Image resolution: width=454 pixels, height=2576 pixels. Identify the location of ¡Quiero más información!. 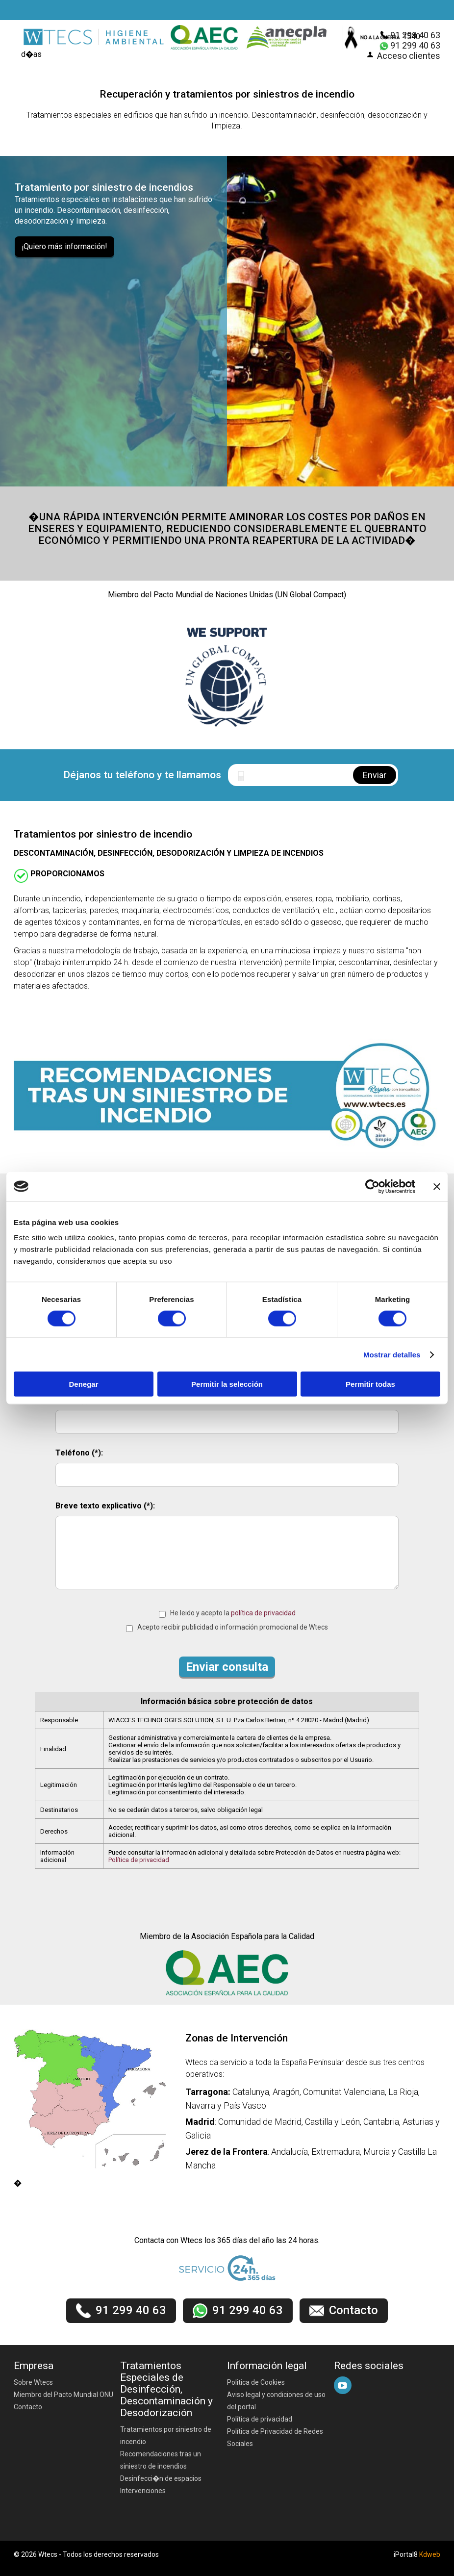
(64, 246).